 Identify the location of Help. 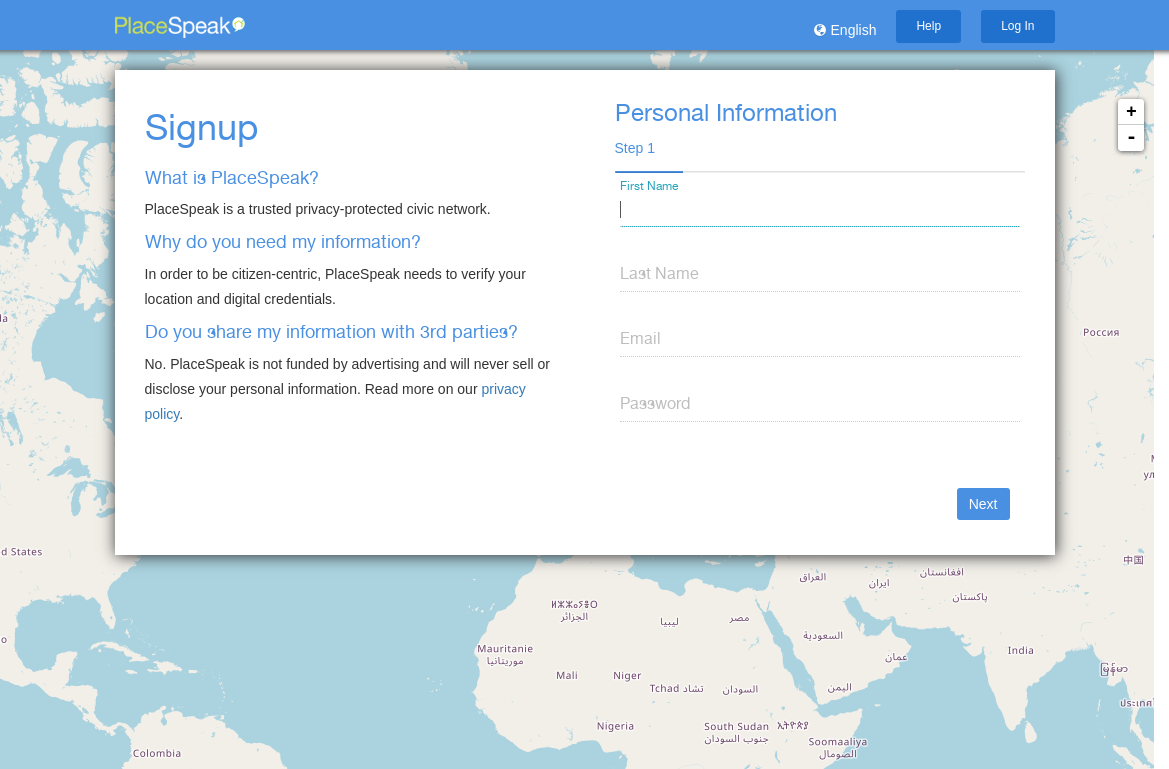
(928, 26).